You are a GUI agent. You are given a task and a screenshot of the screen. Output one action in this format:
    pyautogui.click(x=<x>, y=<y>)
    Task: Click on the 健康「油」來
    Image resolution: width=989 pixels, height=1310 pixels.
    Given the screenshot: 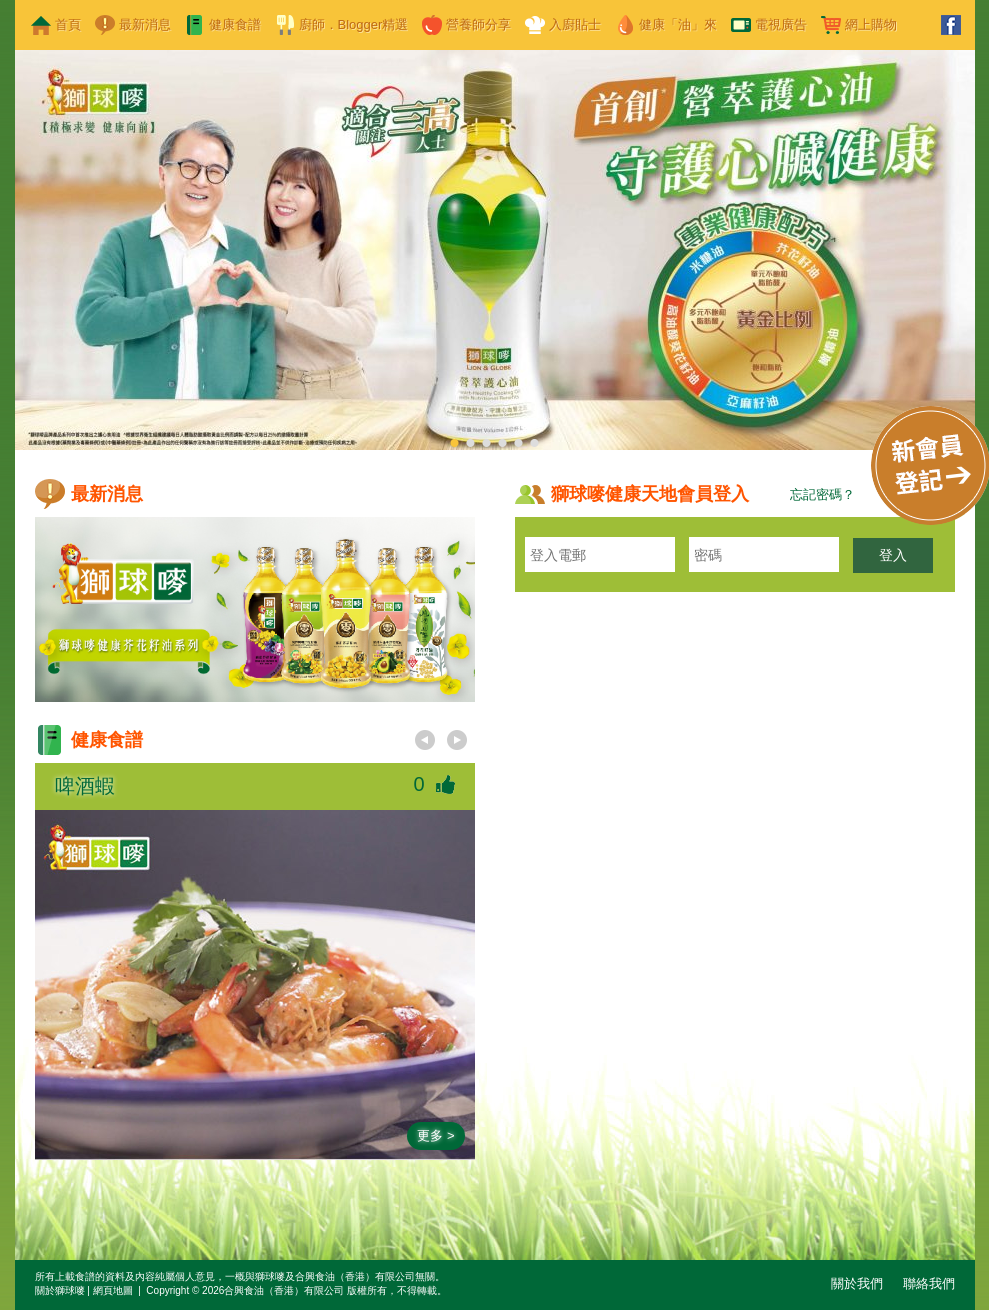 What is the action you would take?
    pyautogui.click(x=678, y=24)
    